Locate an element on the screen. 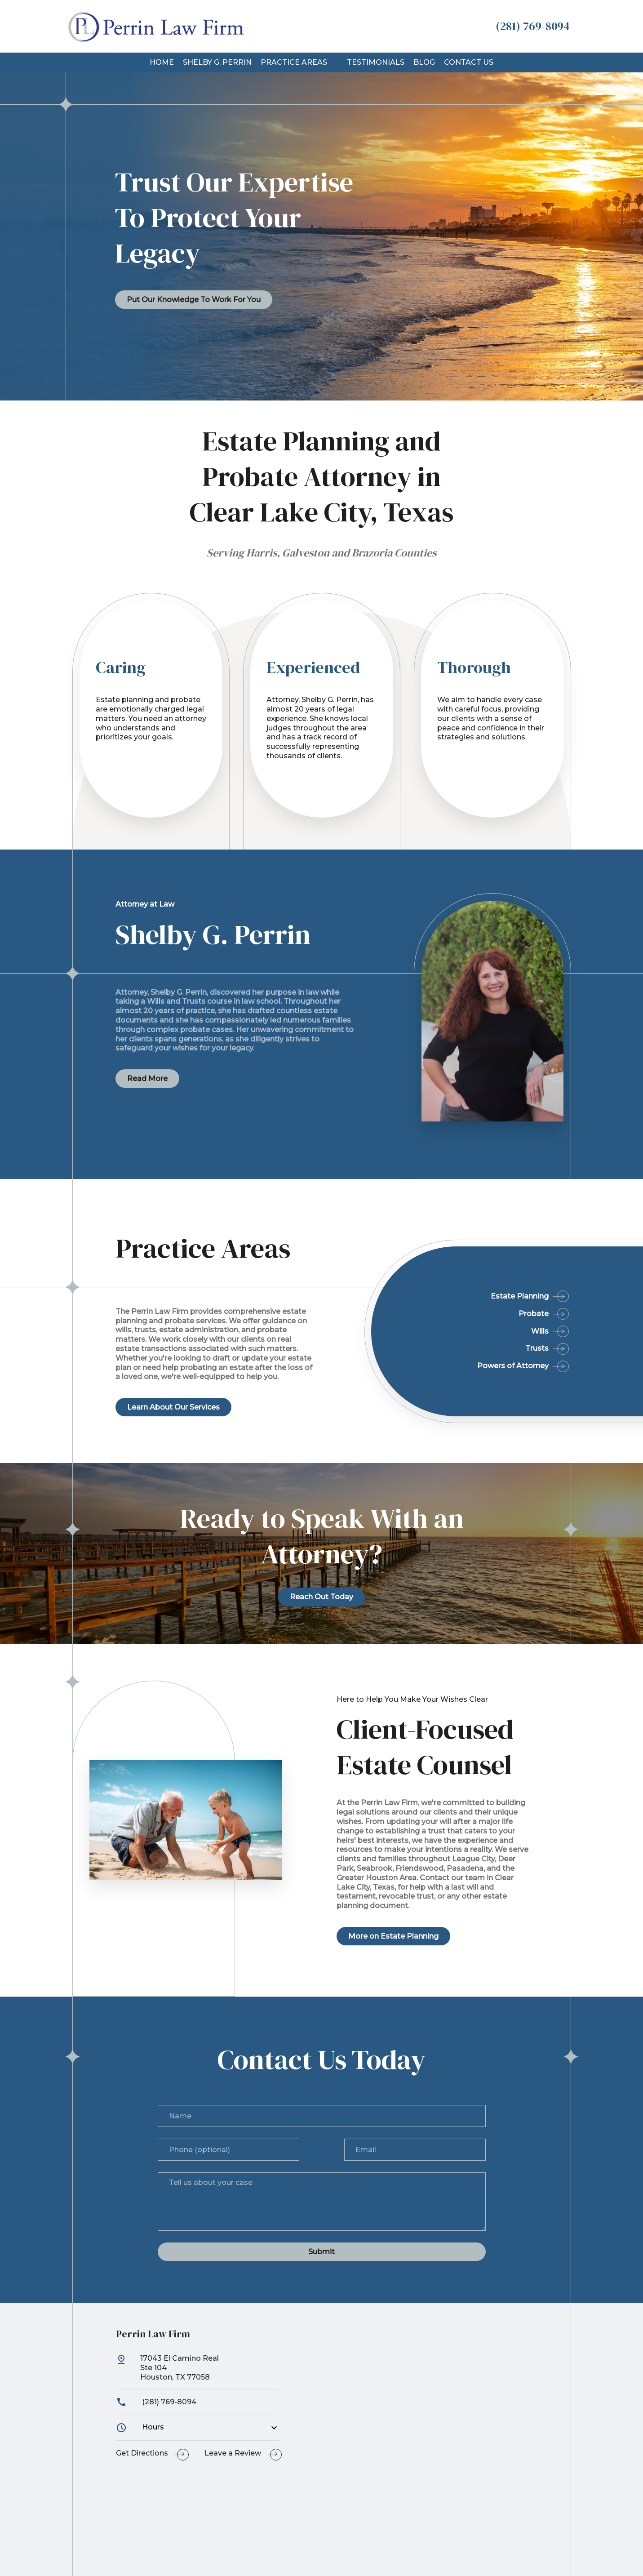 Image resolution: width=643 pixels, height=2576 pixels. Leave a Review [link to get leave a review (New Window)] is located at coordinates (232, 2453).